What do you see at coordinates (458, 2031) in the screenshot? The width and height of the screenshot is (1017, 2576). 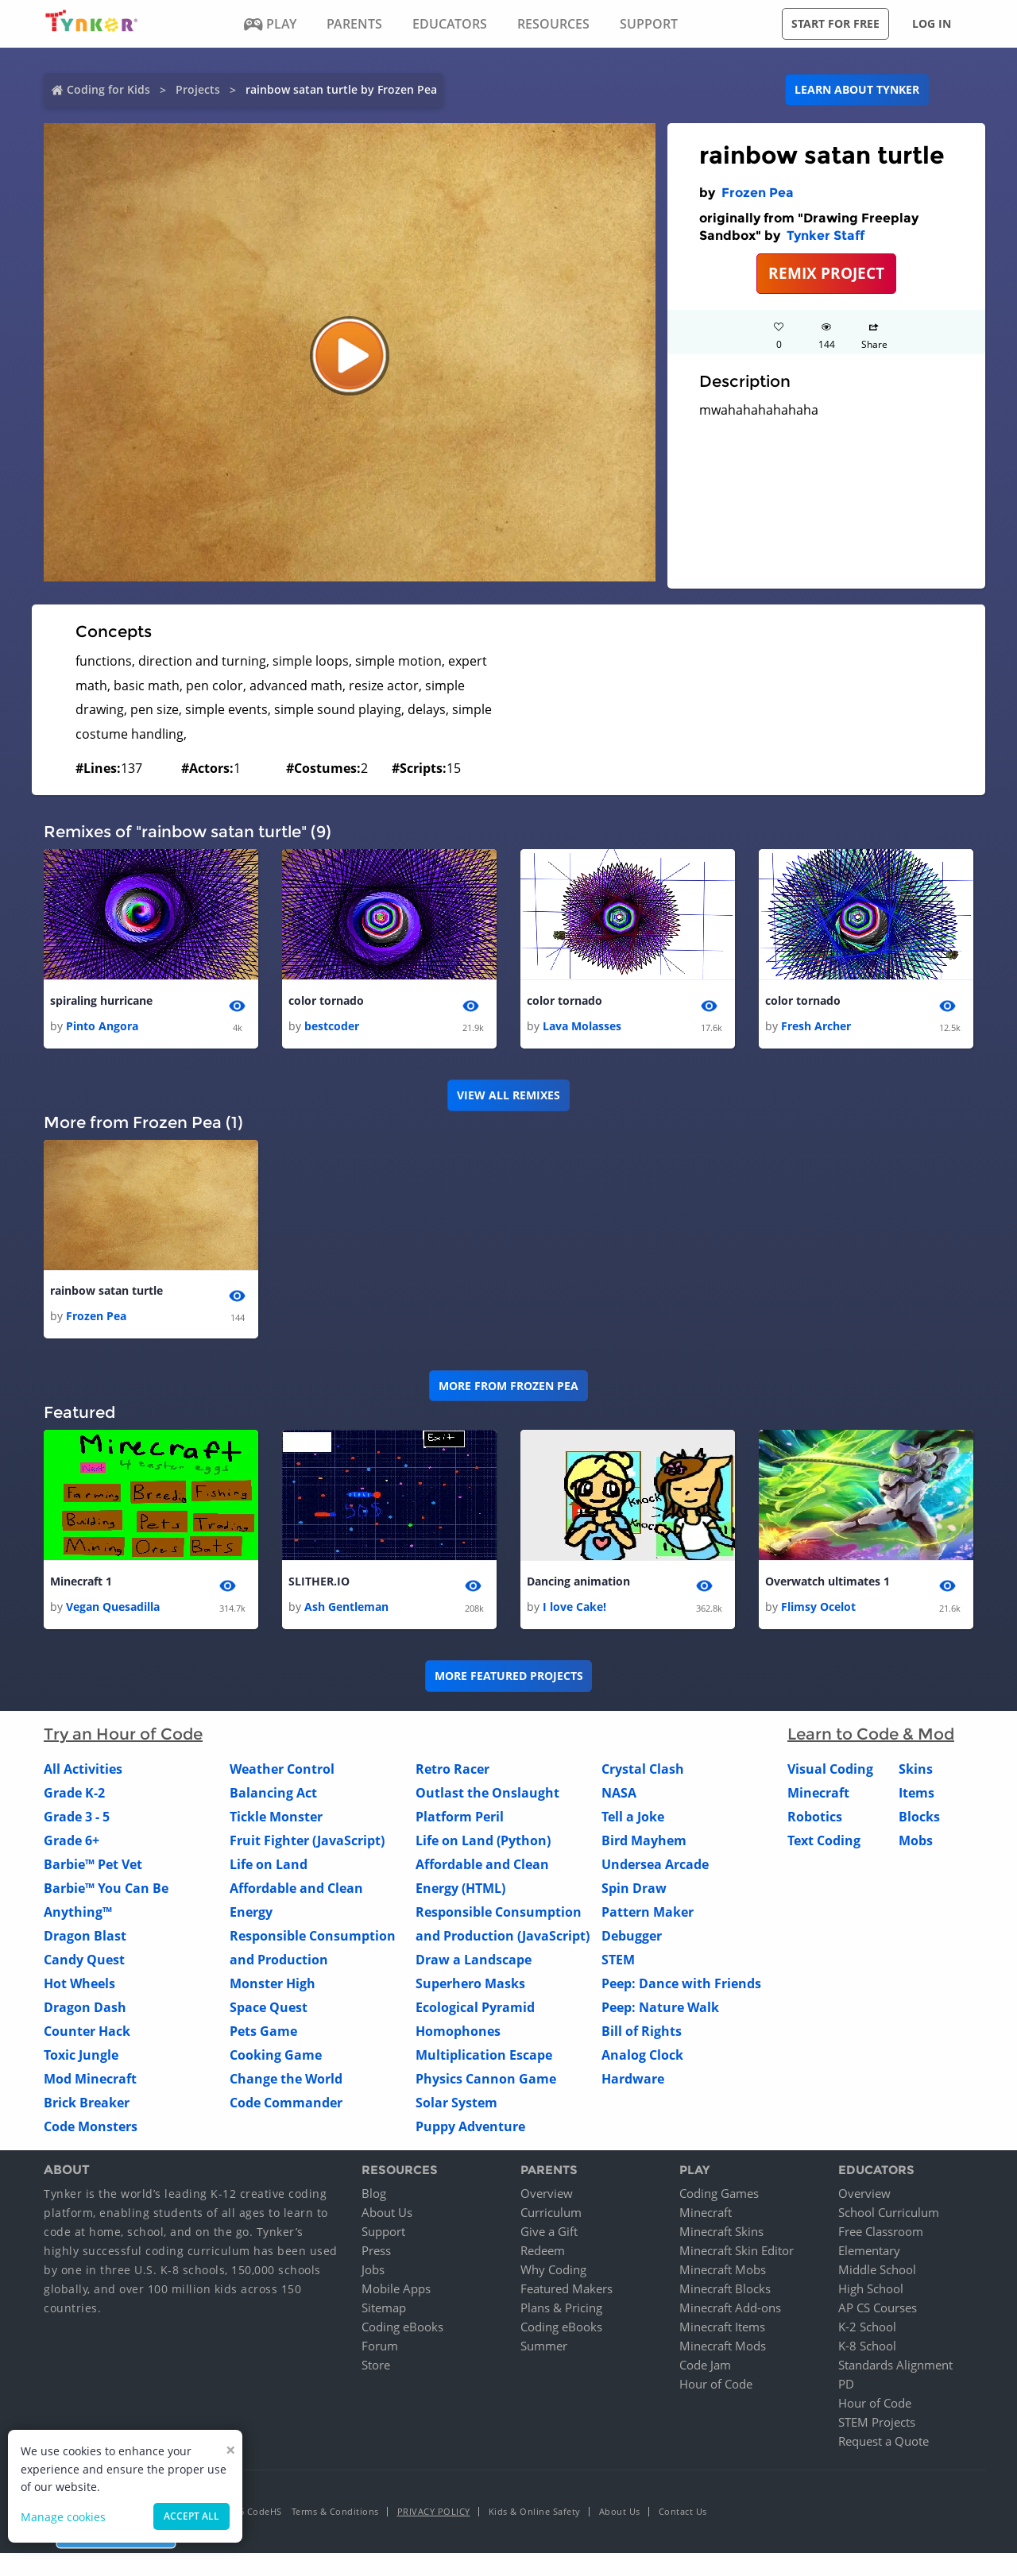 I see `Homophones` at bounding box center [458, 2031].